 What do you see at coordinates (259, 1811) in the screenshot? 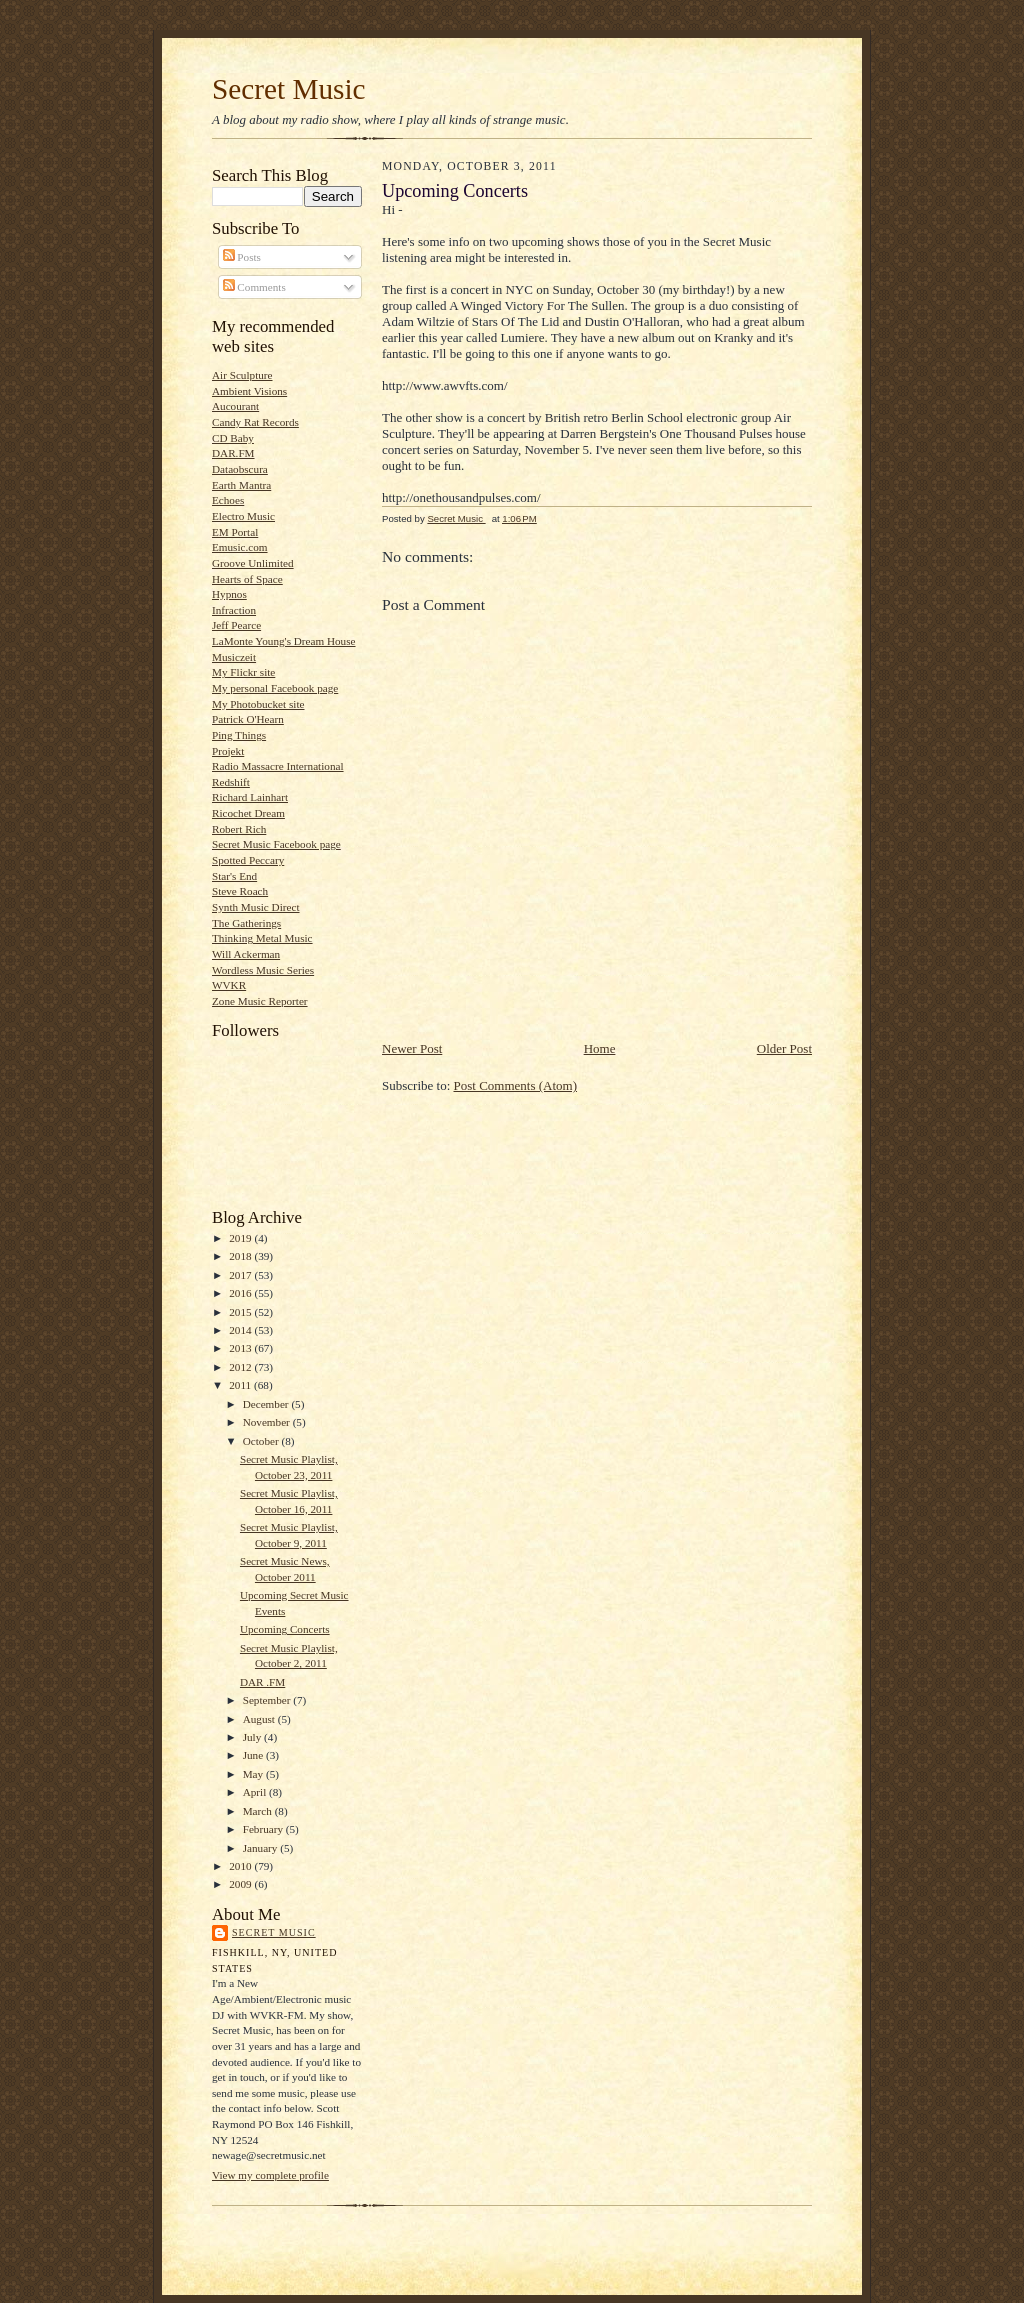
I see `March` at bounding box center [259, 1811].